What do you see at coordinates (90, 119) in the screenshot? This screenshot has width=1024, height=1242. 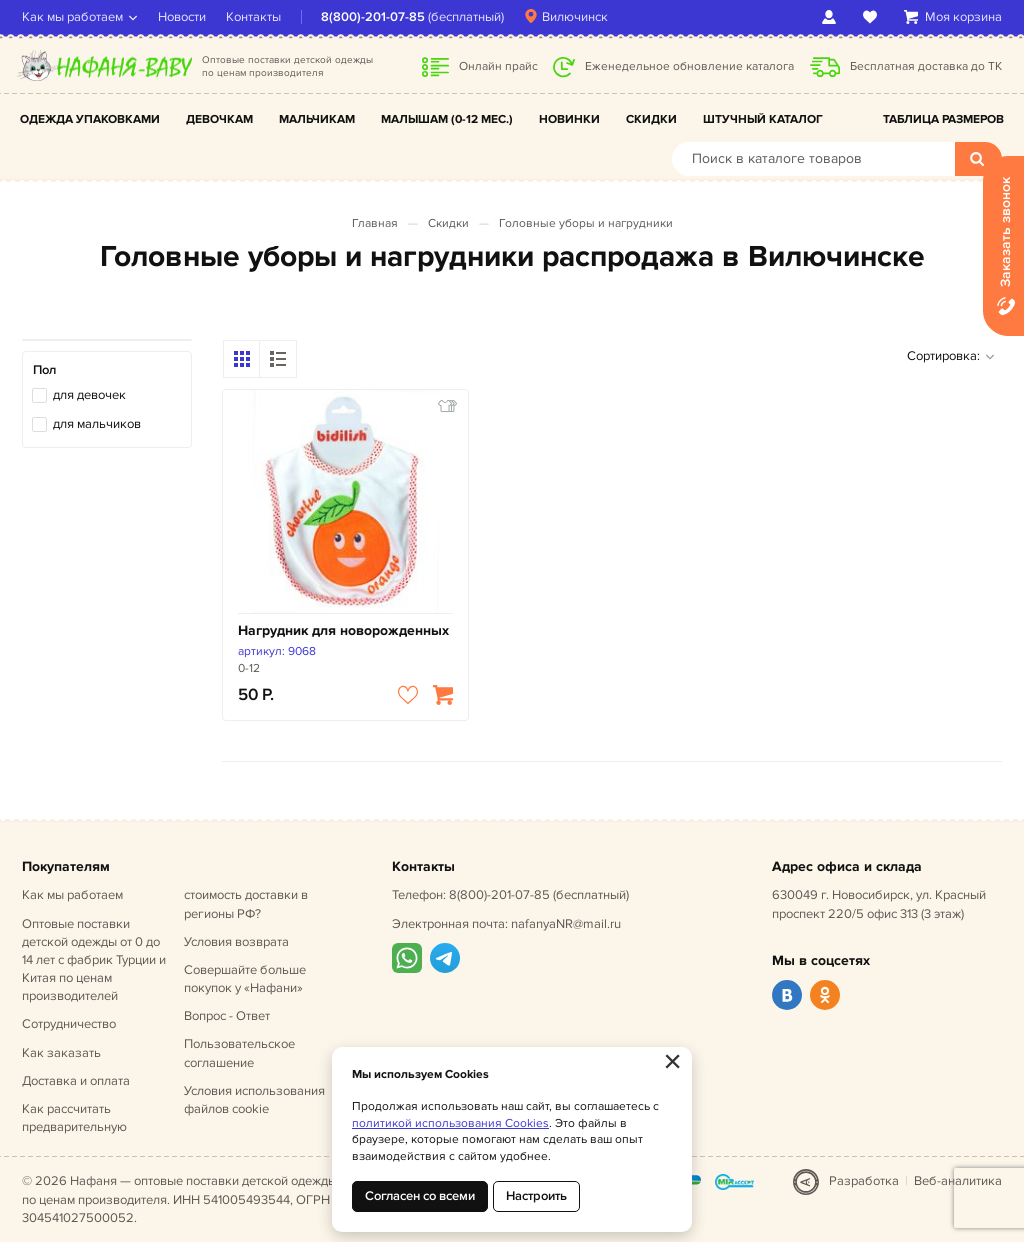 I see `Одежда упаковками` at bounding box center [90, 119].